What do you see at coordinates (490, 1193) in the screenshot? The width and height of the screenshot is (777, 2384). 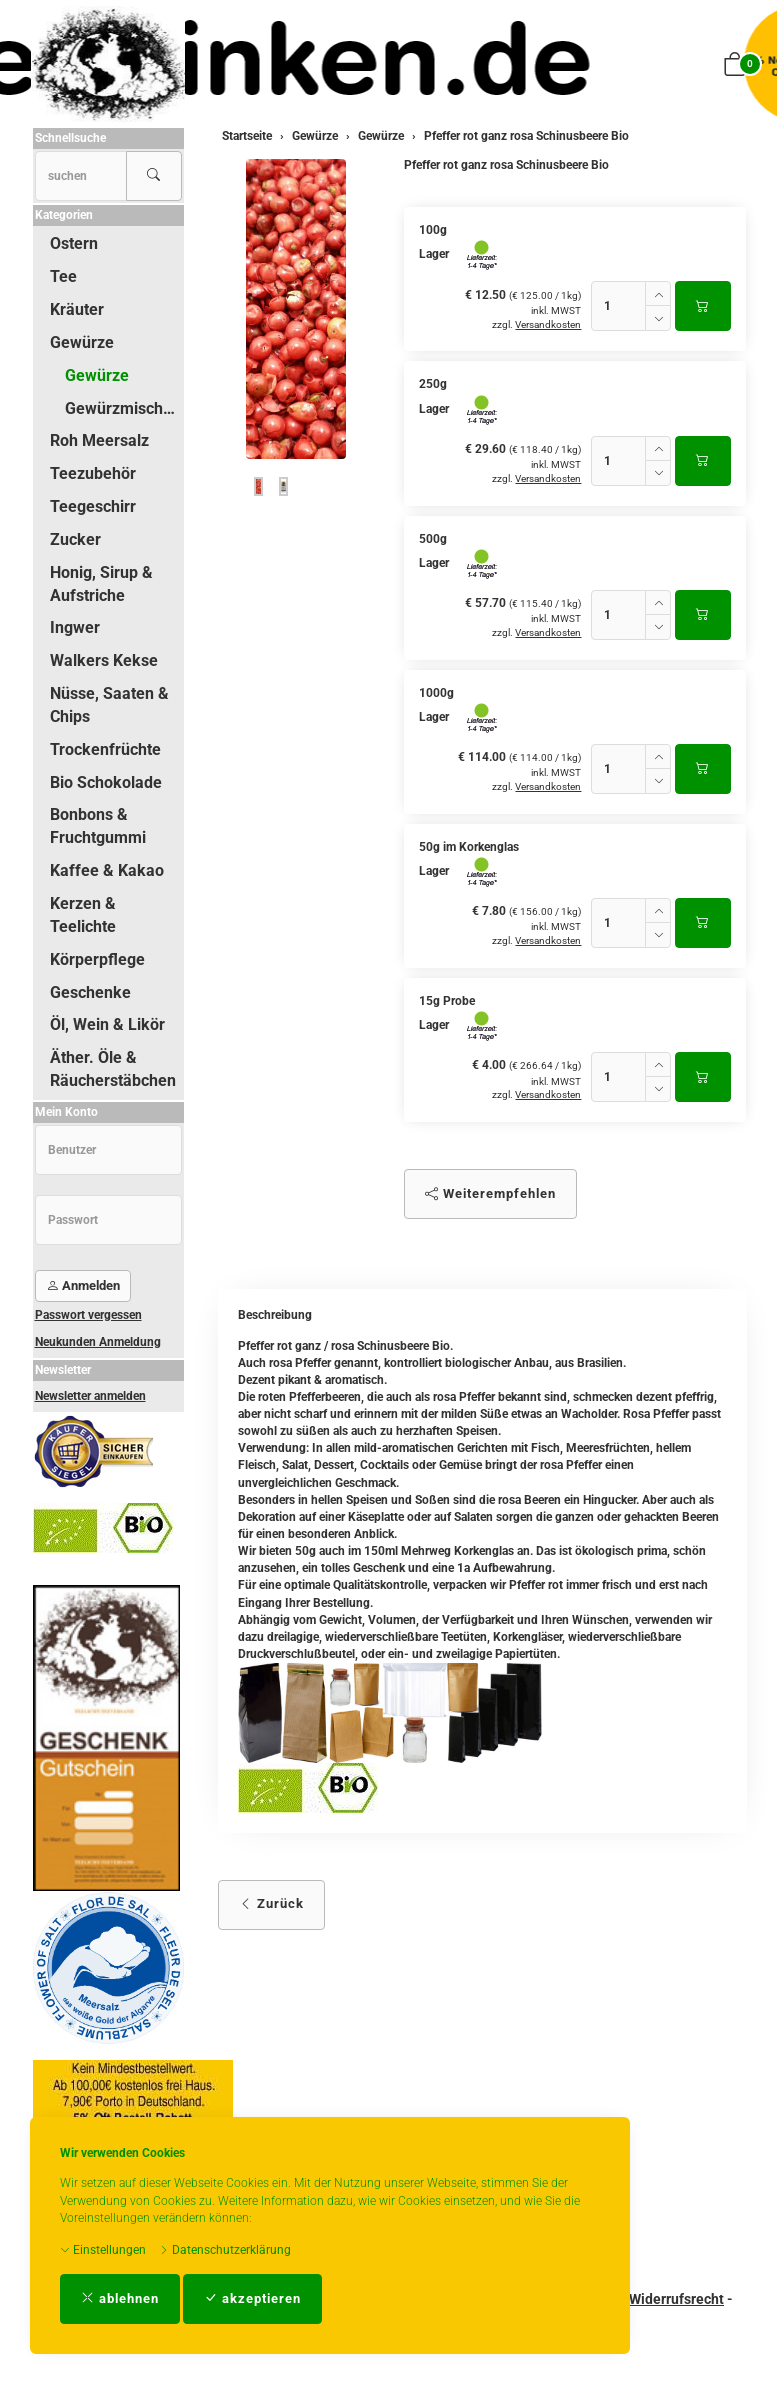 I see `Weiterempfehlen` at bounding box center [490, 1193].